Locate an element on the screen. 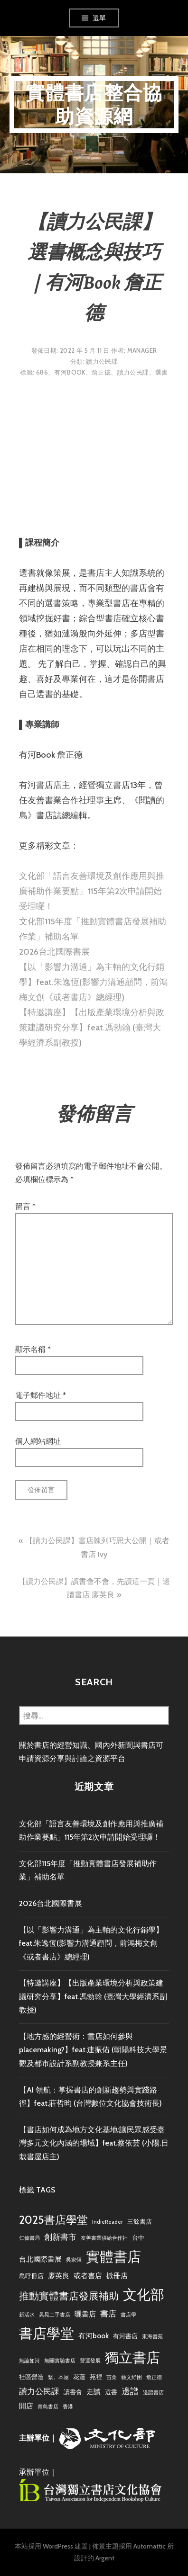 This screenshot has width=188, height=2576. 島呼冊店 [島呼冊店 (3 個項目)] is located at coordinates (31, 2276).